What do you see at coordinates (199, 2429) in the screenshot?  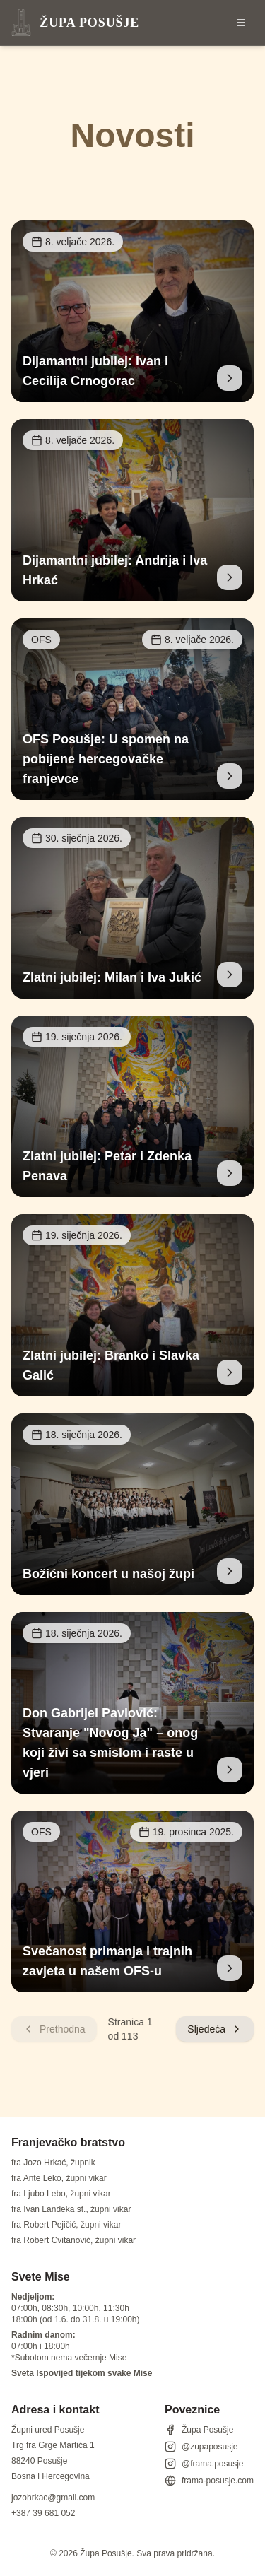 I see `Župa Posušje` at bounding box center [199, 2429].